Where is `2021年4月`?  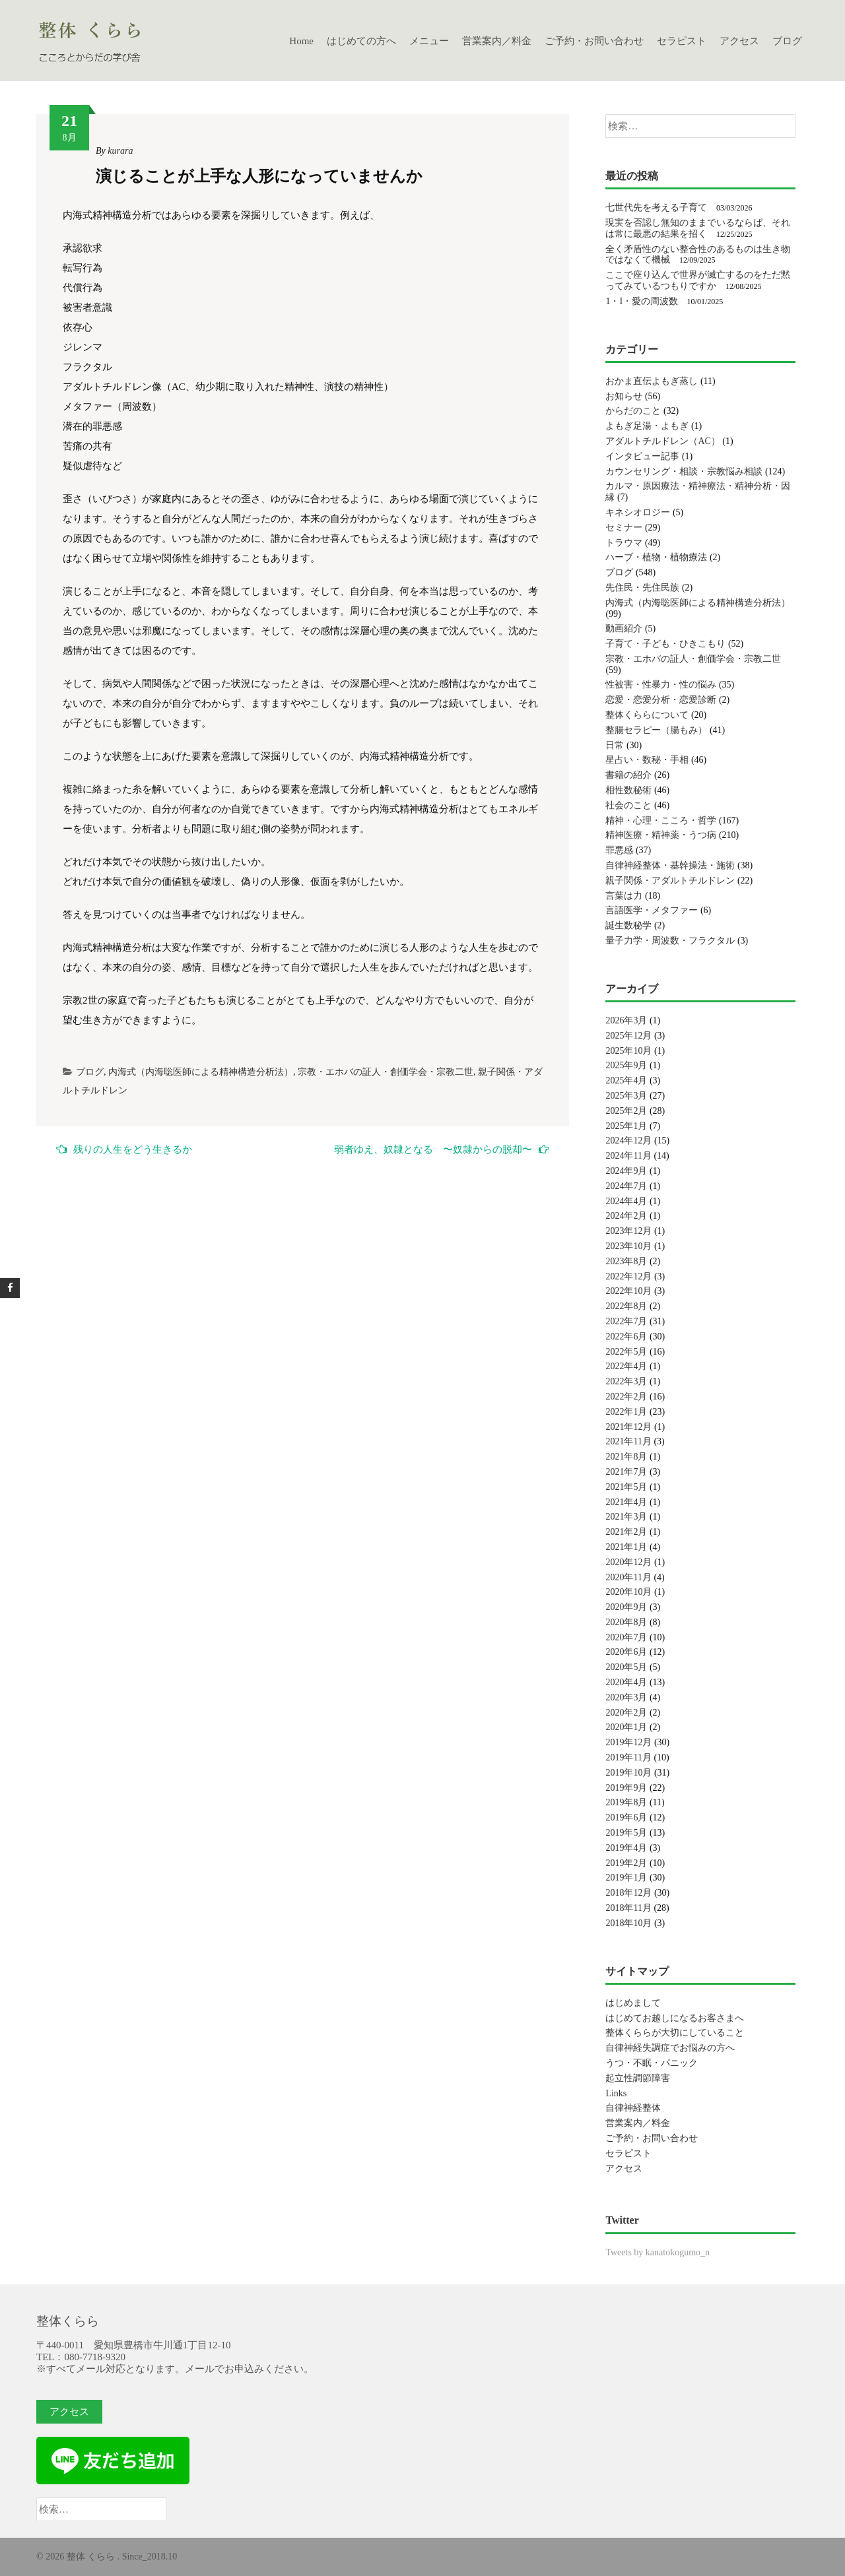
2021年4月 is located at coordinates (626, 1502).